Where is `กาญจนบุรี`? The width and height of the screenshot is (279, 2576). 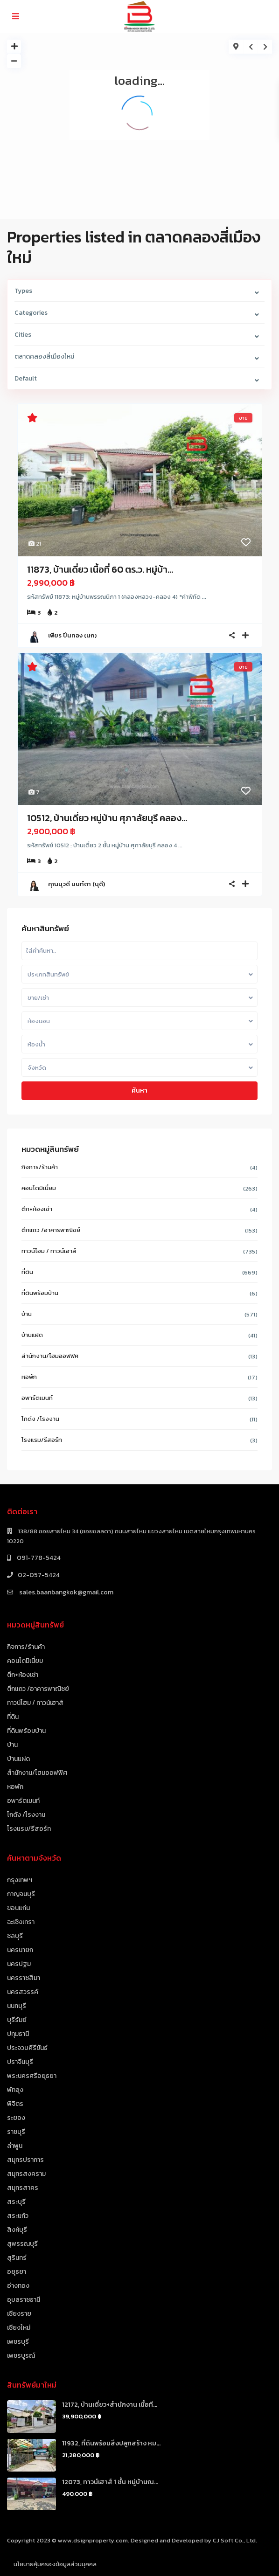 กาญจนบุรี is located at coordinates (21, 1894).